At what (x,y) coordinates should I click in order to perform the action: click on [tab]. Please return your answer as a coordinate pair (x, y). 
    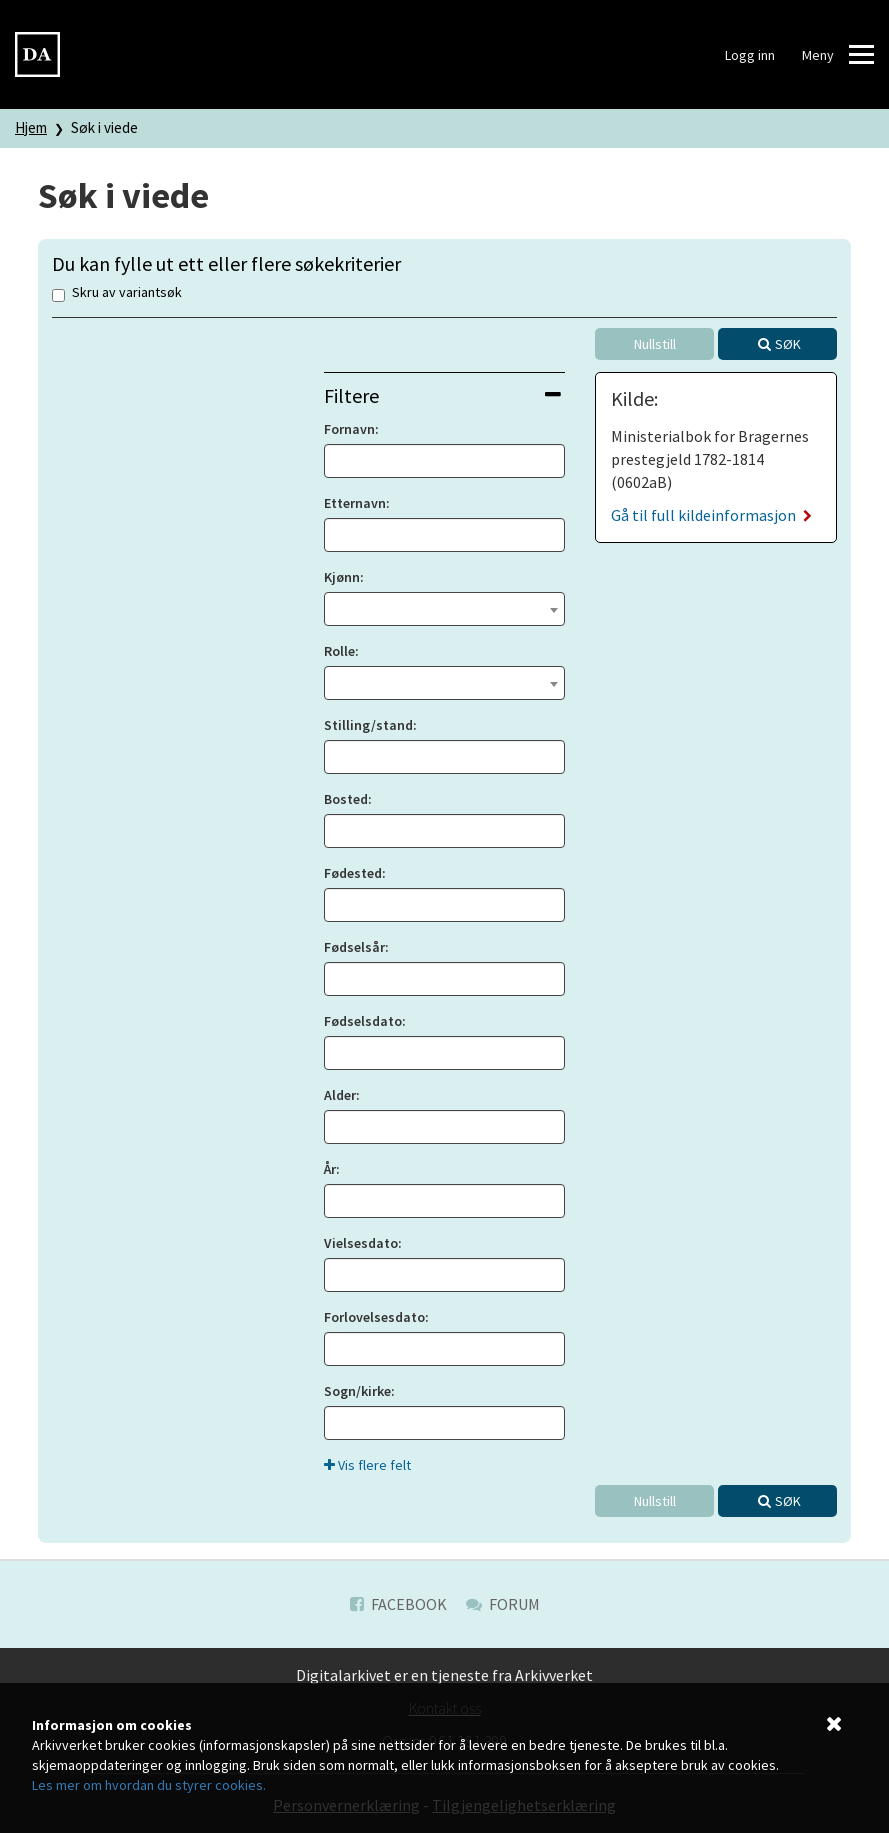
    Looking at the image, I should click on (445, 395).